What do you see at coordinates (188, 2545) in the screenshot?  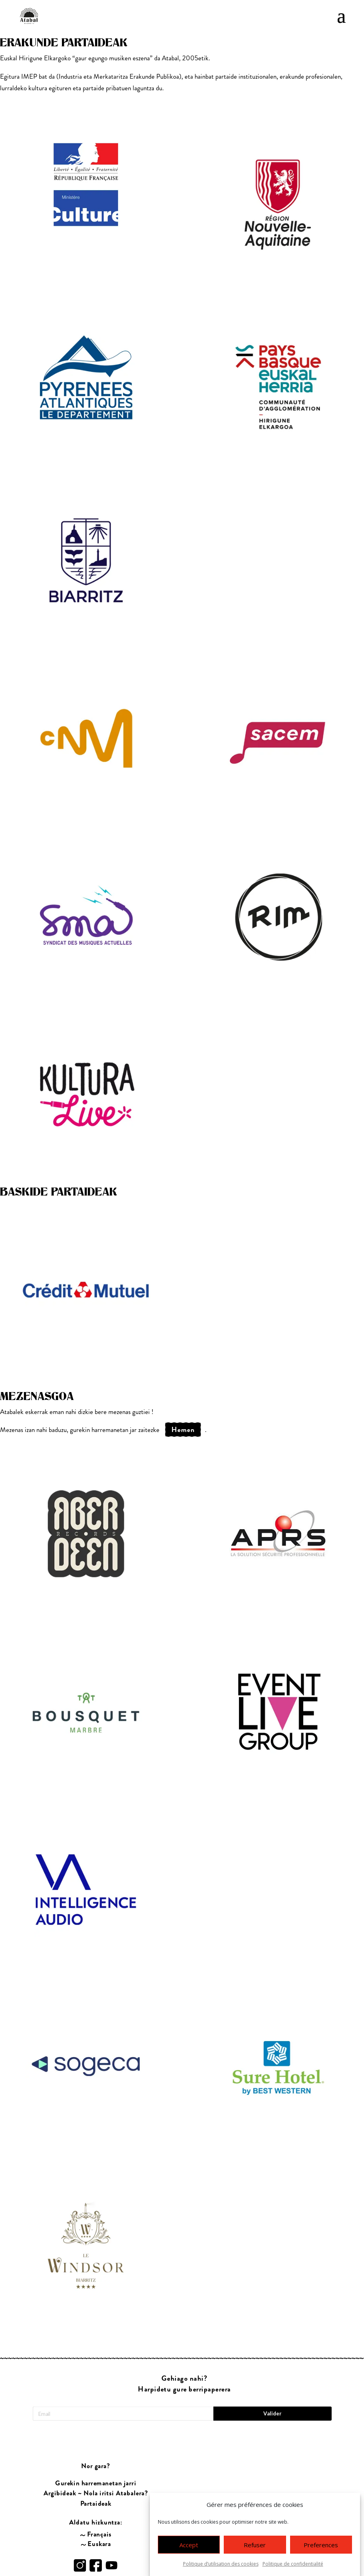 I see `Accept` at bounding box center [188, 2545].